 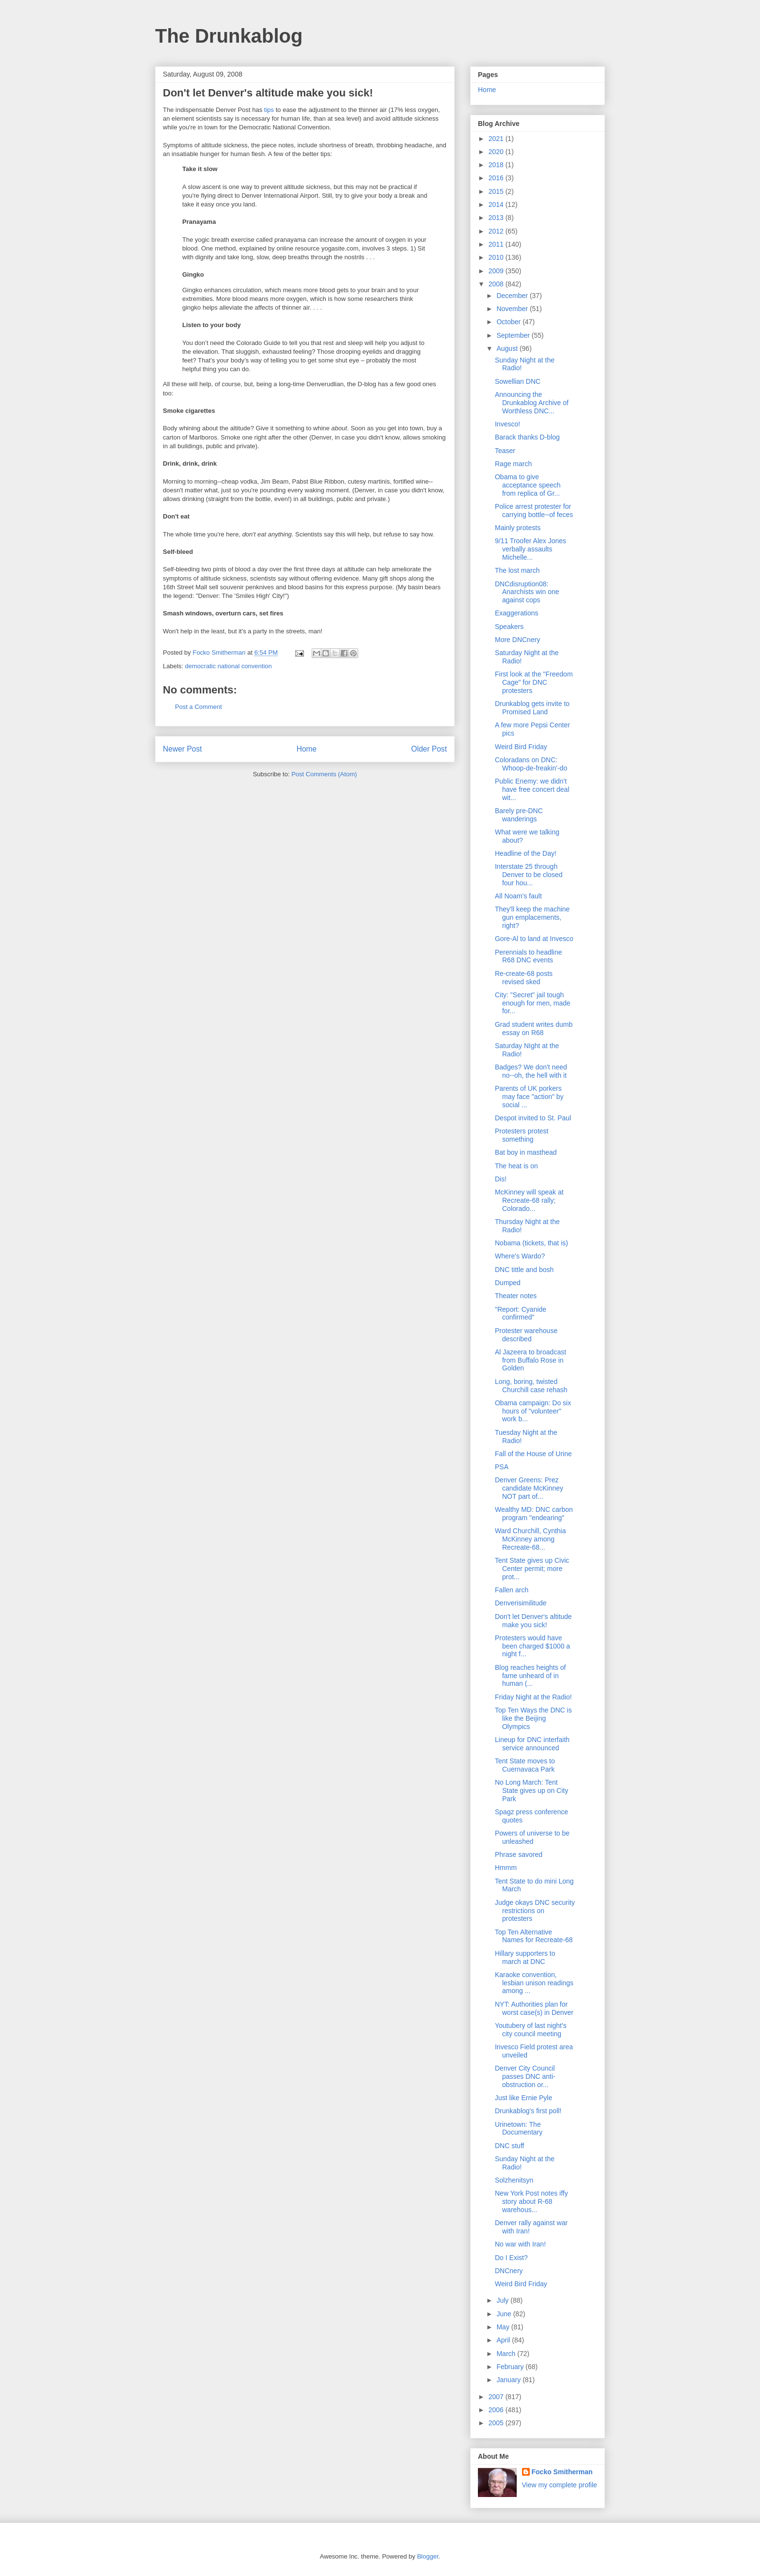 What do you see at coordinates (535, 1911) in the screenshot?
I see `Judge okays DNC security restrictions on protesters` at bounding box center [535, 1911].